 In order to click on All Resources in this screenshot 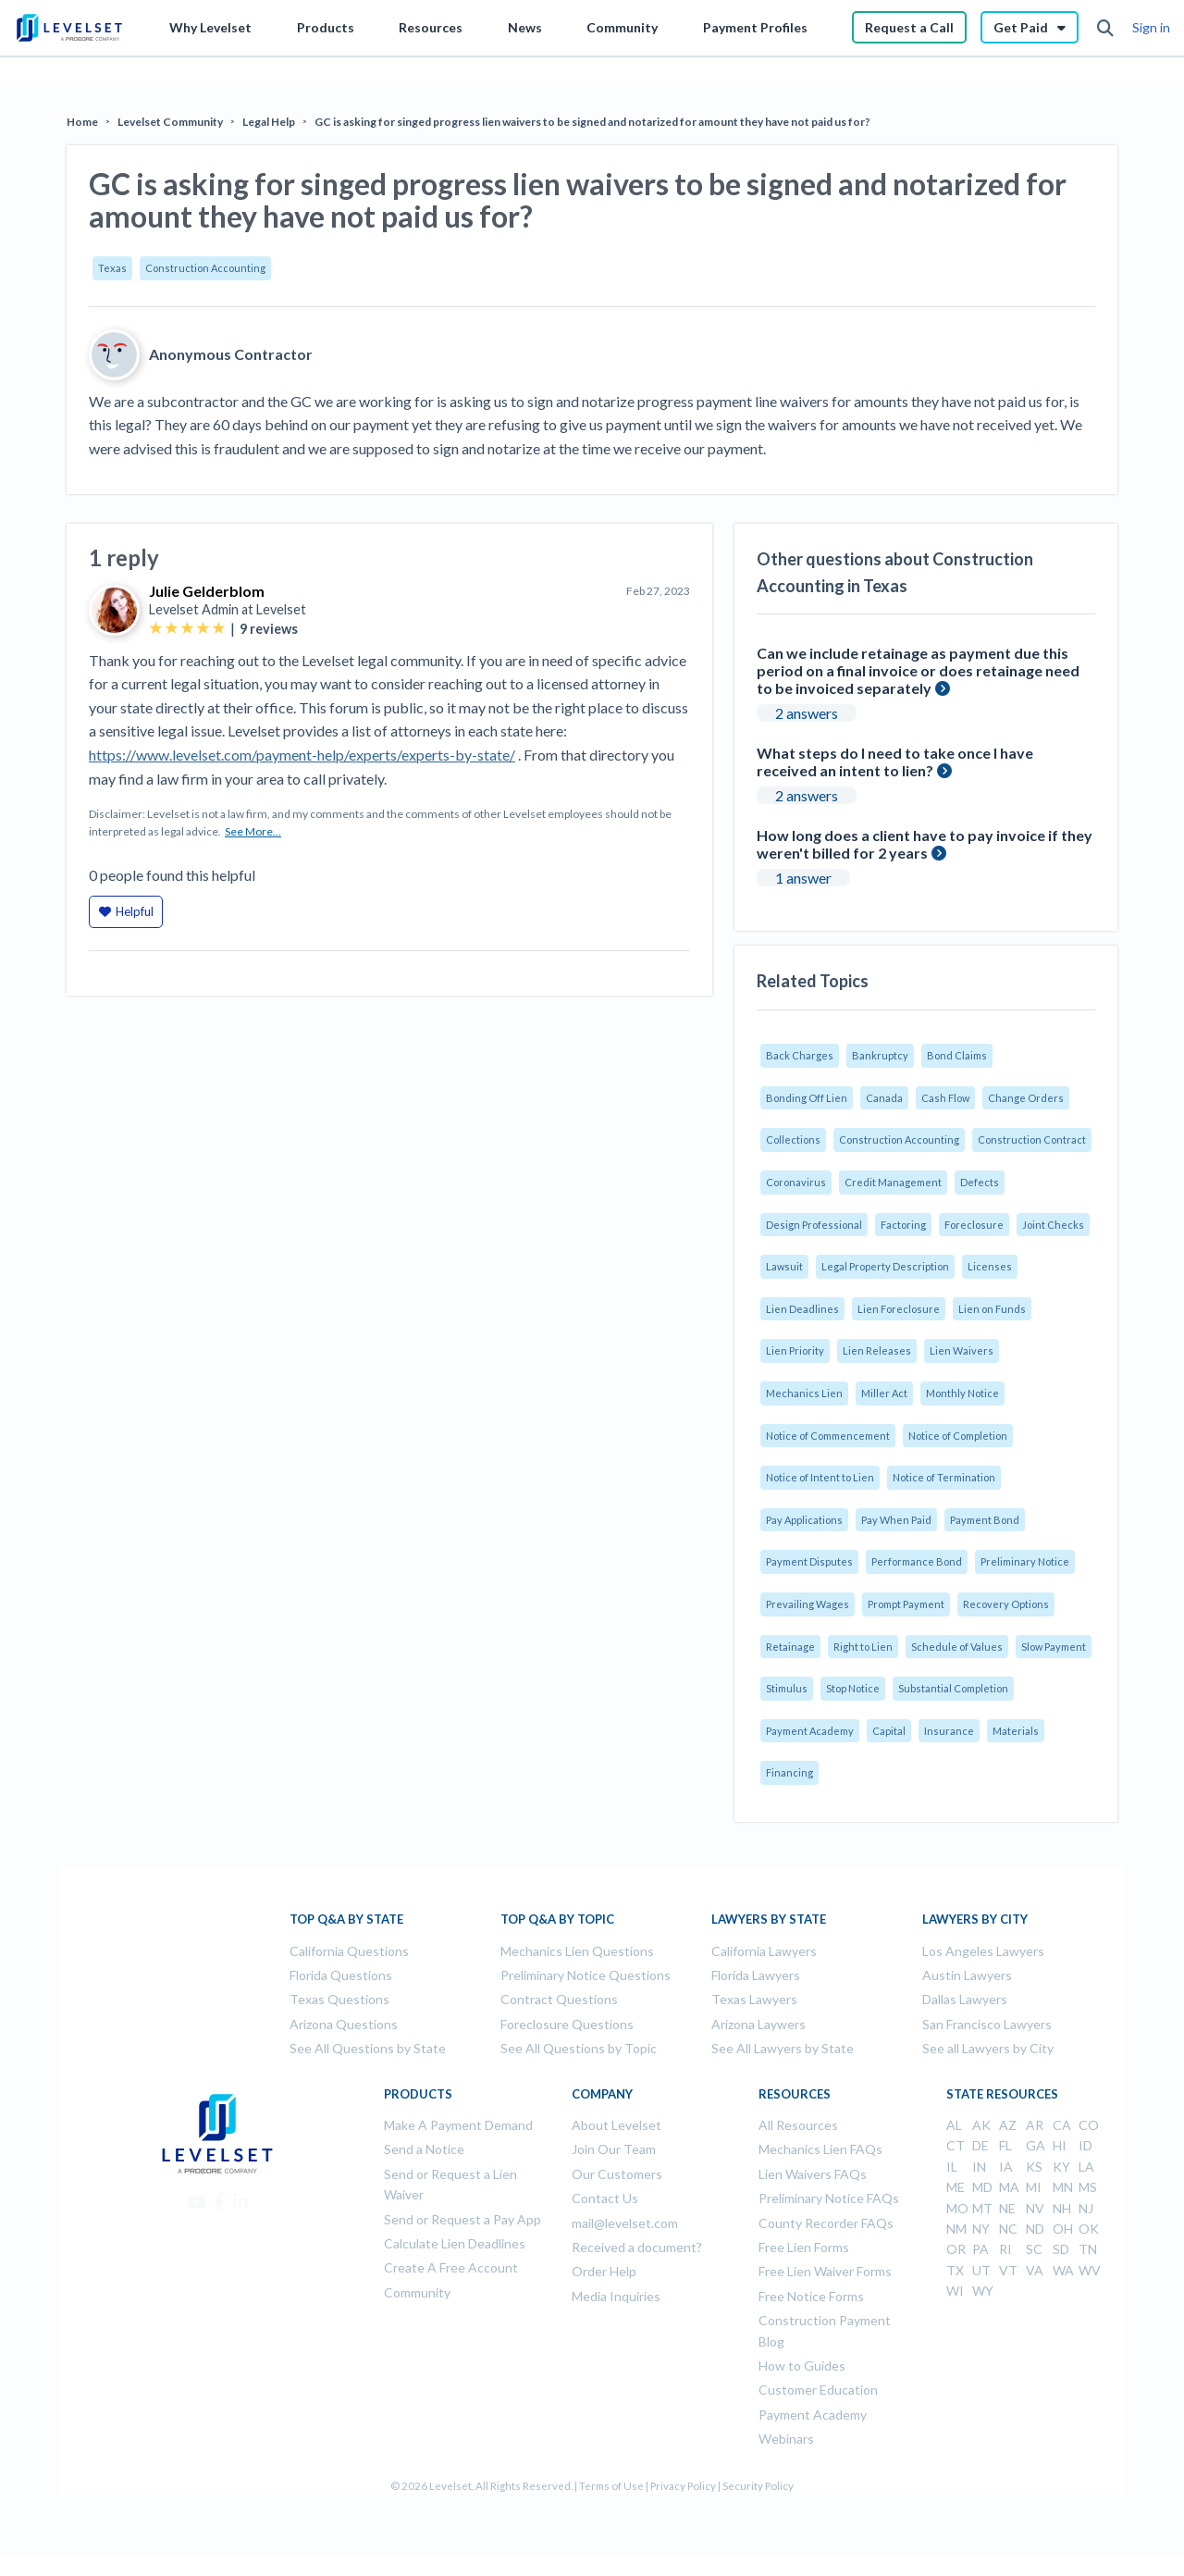, I will do `click(798, 2125)`.